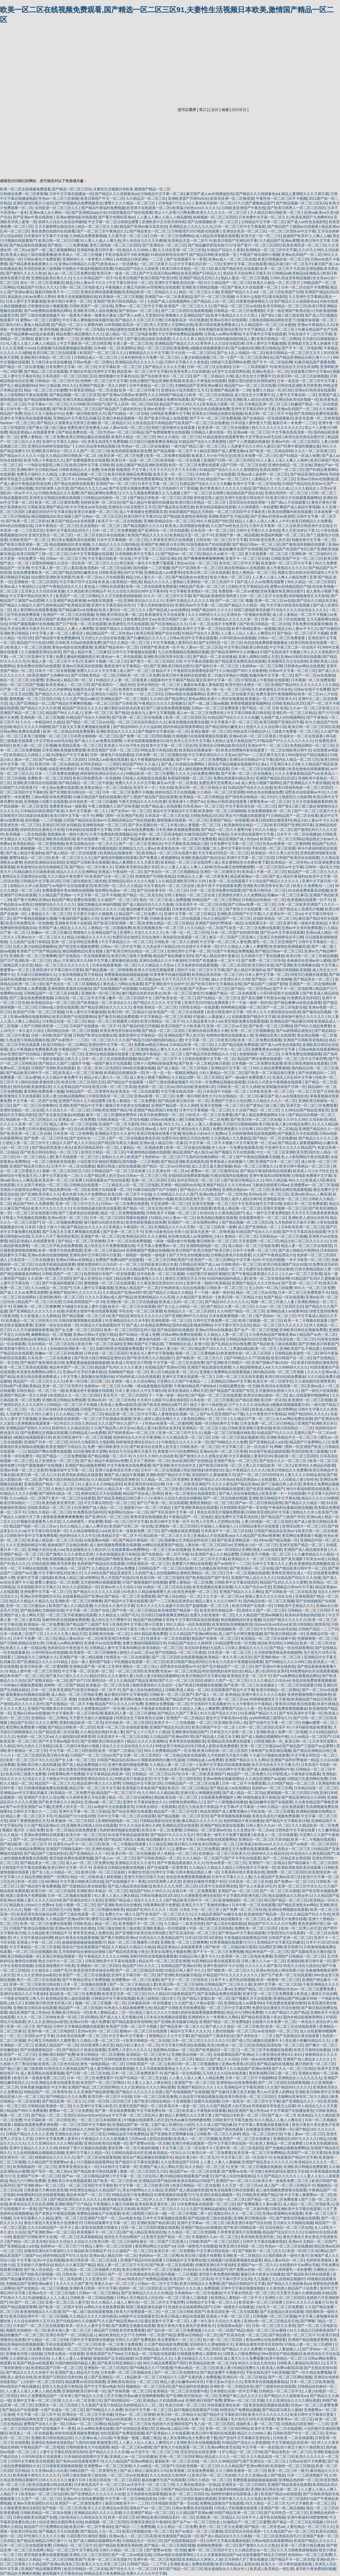 Image resolution: width=340 pixels, height=2576 pixels. What do you see at coordinates (162, 1648) in the screenshot?
I see `欧美加勒比一区二区三区` at bounding box center [162, 1648].